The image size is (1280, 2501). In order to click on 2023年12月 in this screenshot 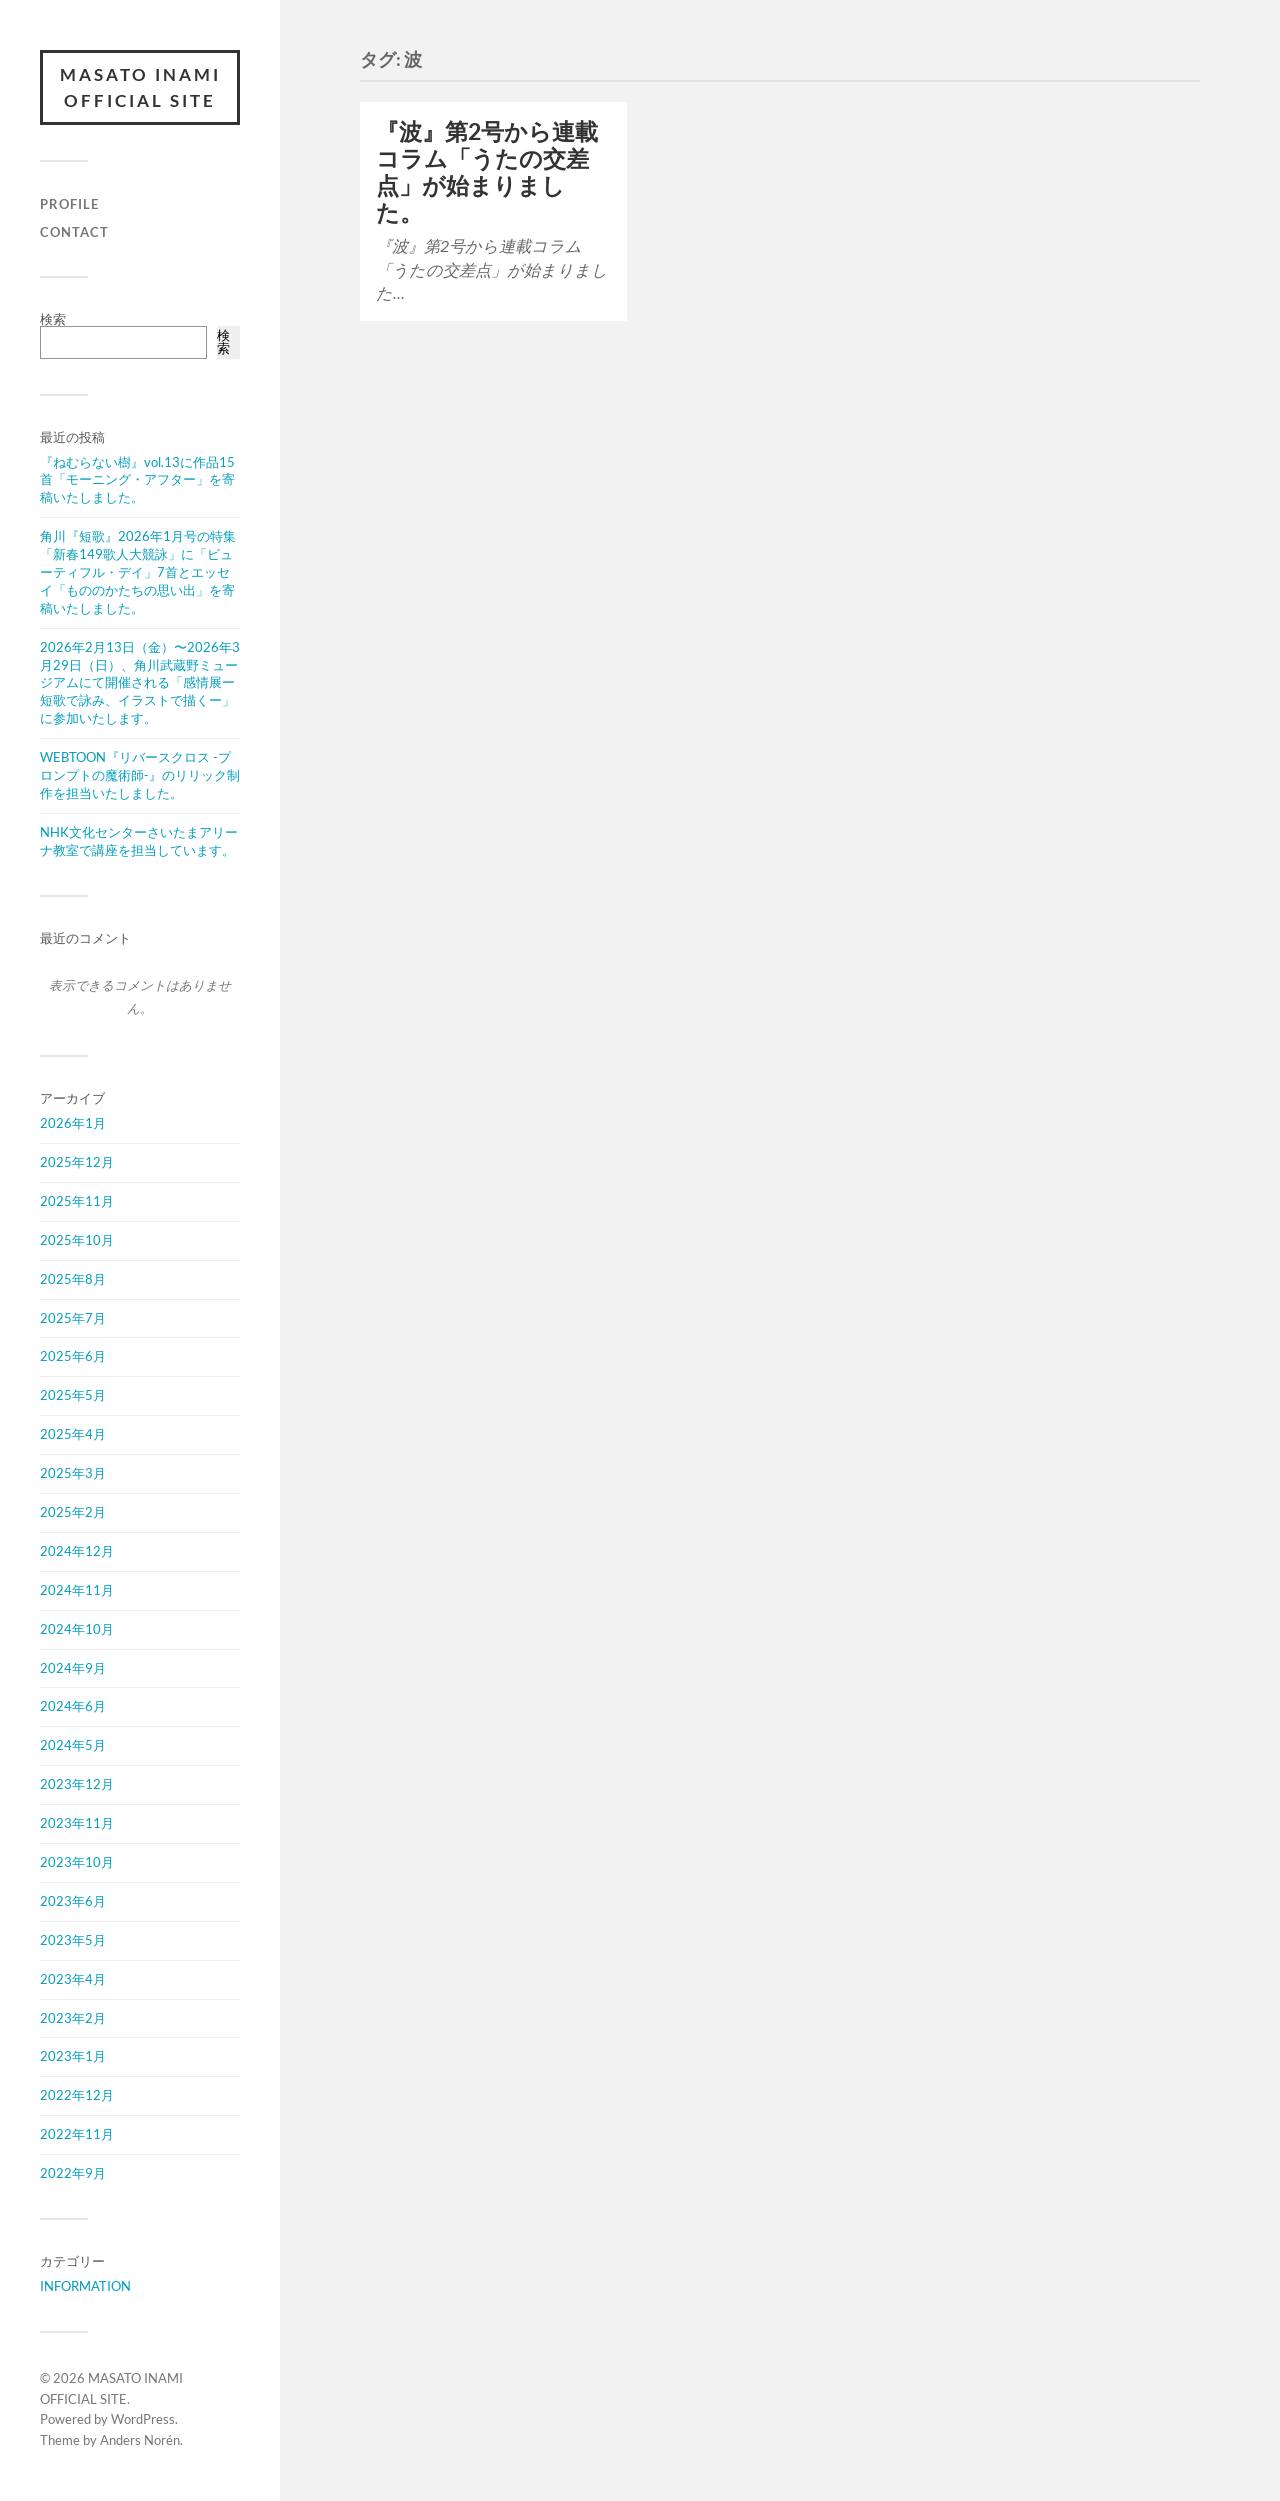, I will do `click(77, 1784)`.